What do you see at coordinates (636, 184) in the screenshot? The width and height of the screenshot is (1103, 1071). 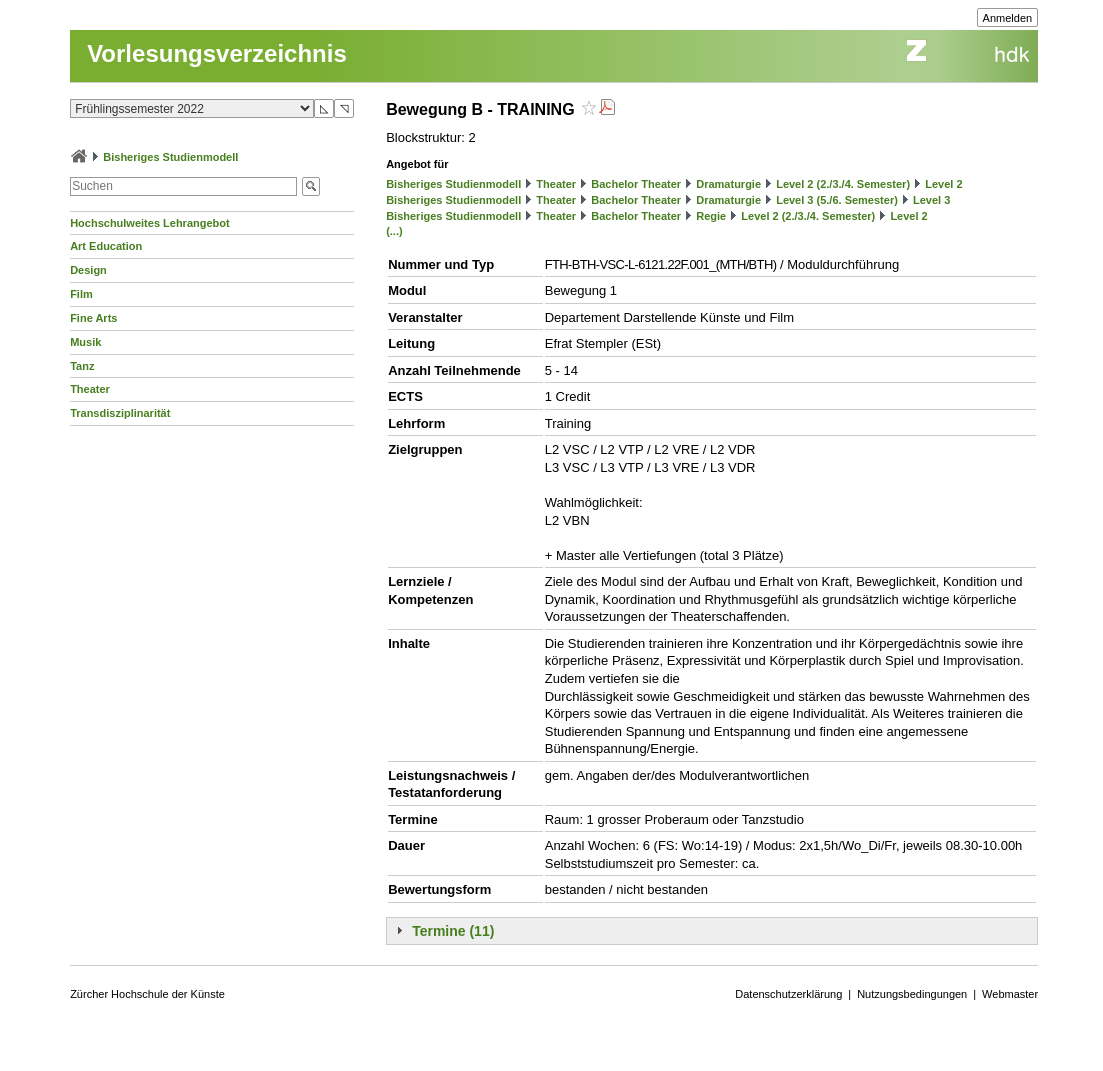 I see `Bachelor Theater` at bounding box center [636, 184].